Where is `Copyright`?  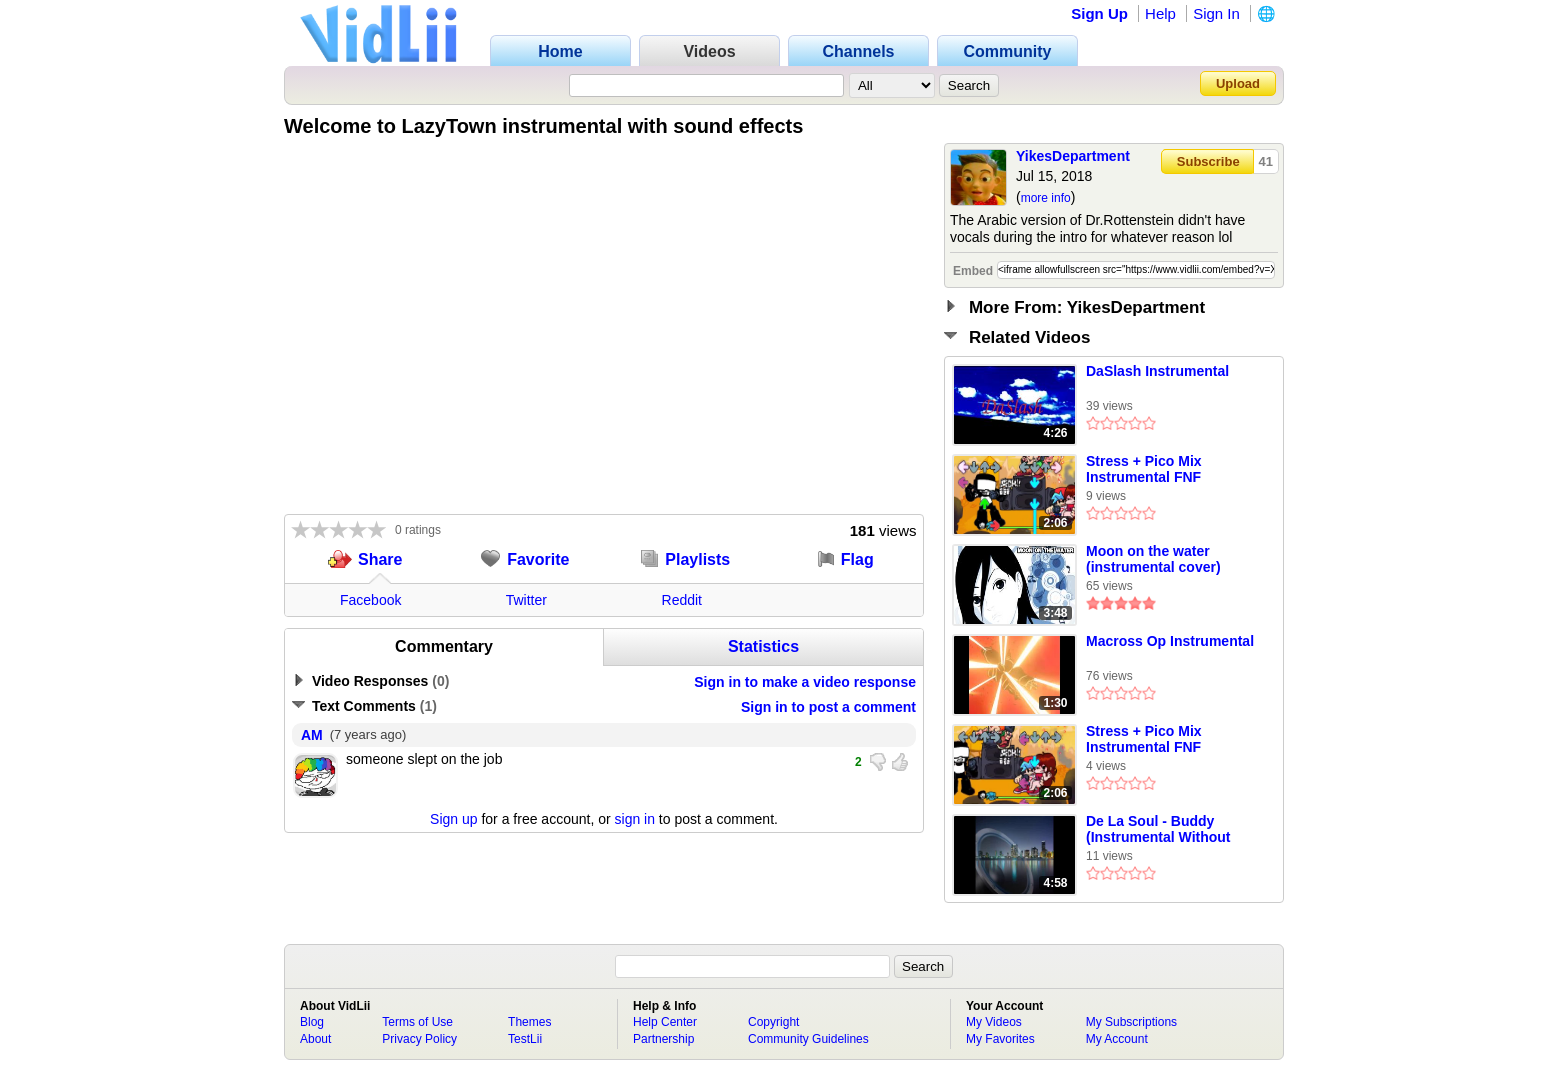 Copyright is located at coordinates (773, 1022).